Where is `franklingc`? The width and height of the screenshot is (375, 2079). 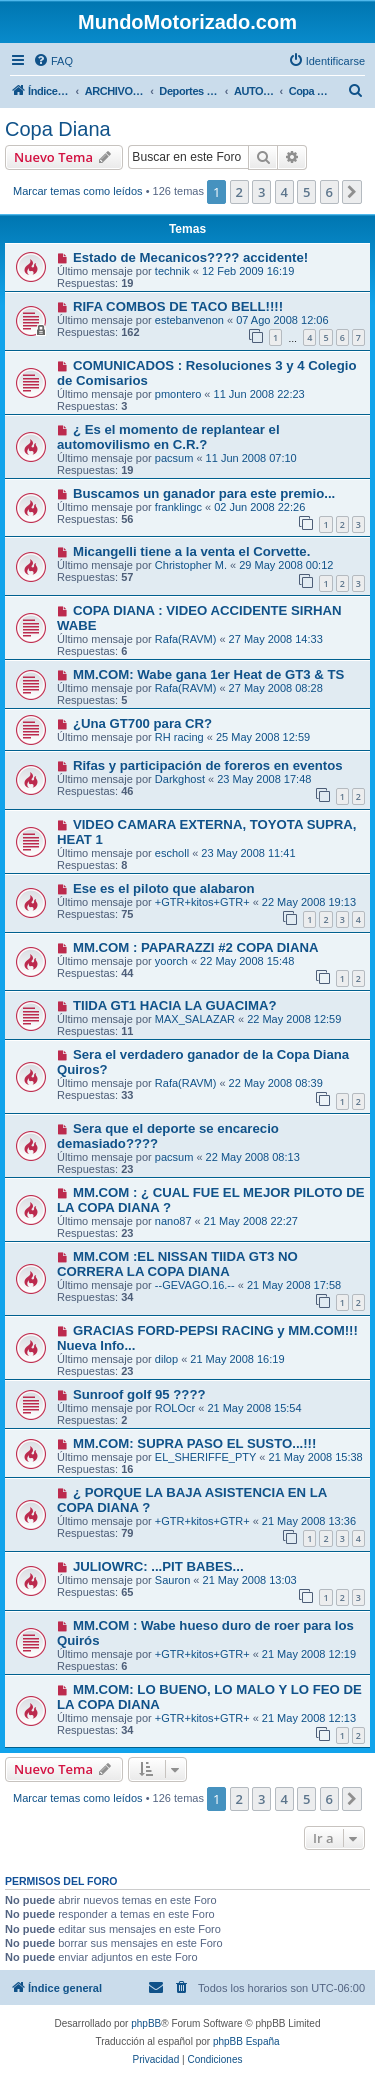
franklingc is located at coordinates (178, 507).